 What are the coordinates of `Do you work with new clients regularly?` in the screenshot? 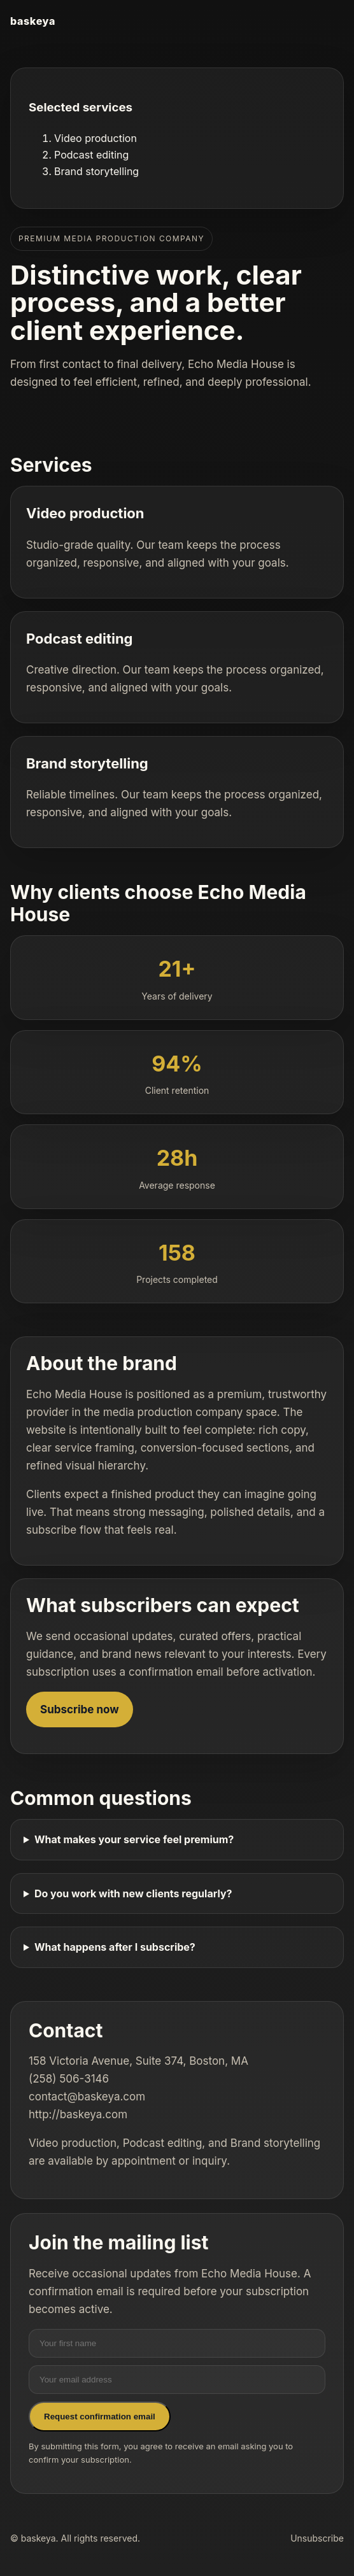 It's located at (133, 1893).